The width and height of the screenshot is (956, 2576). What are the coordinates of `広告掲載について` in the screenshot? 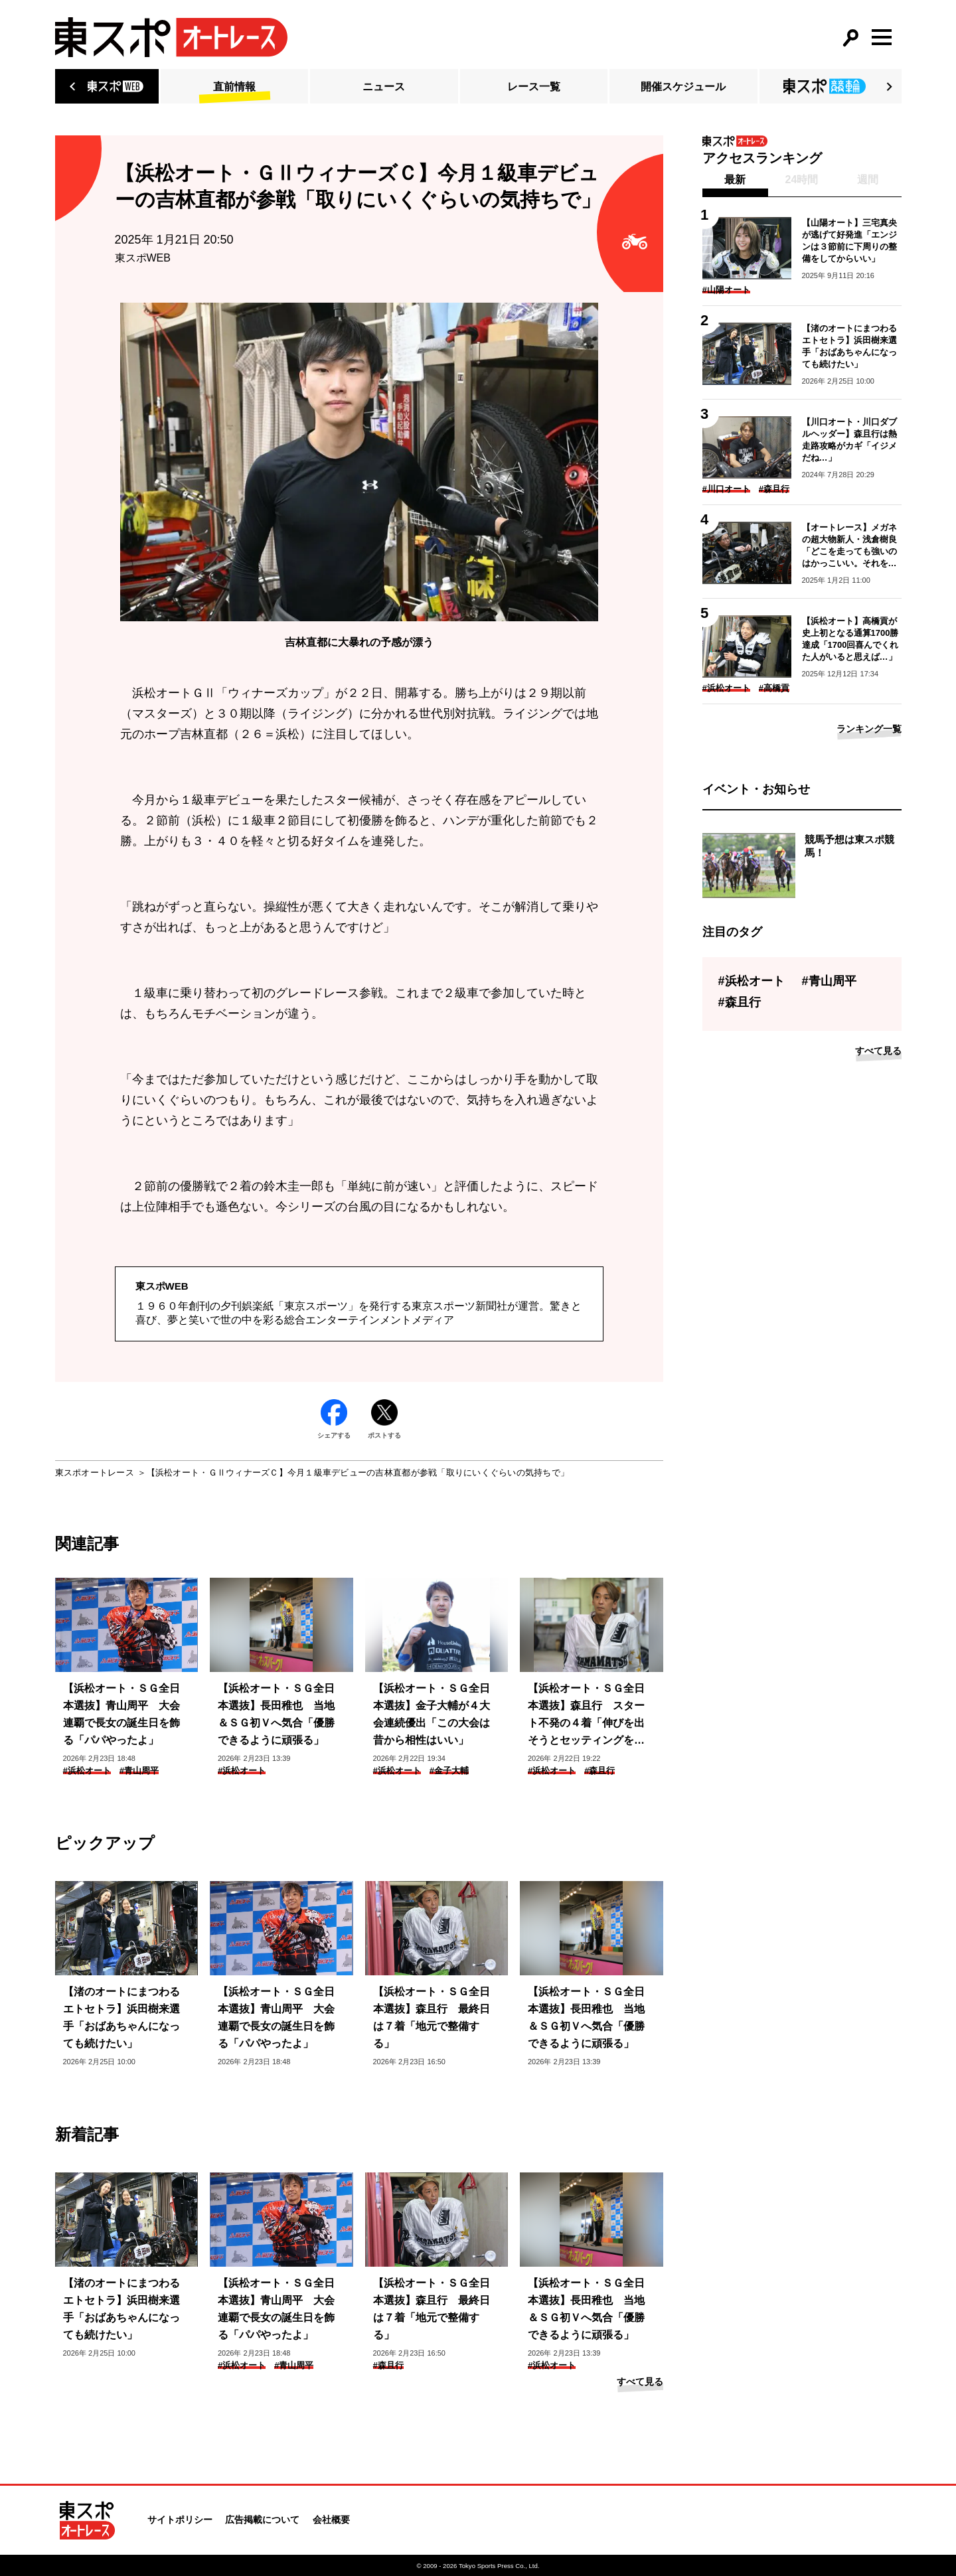 It's located at (262, 2519).